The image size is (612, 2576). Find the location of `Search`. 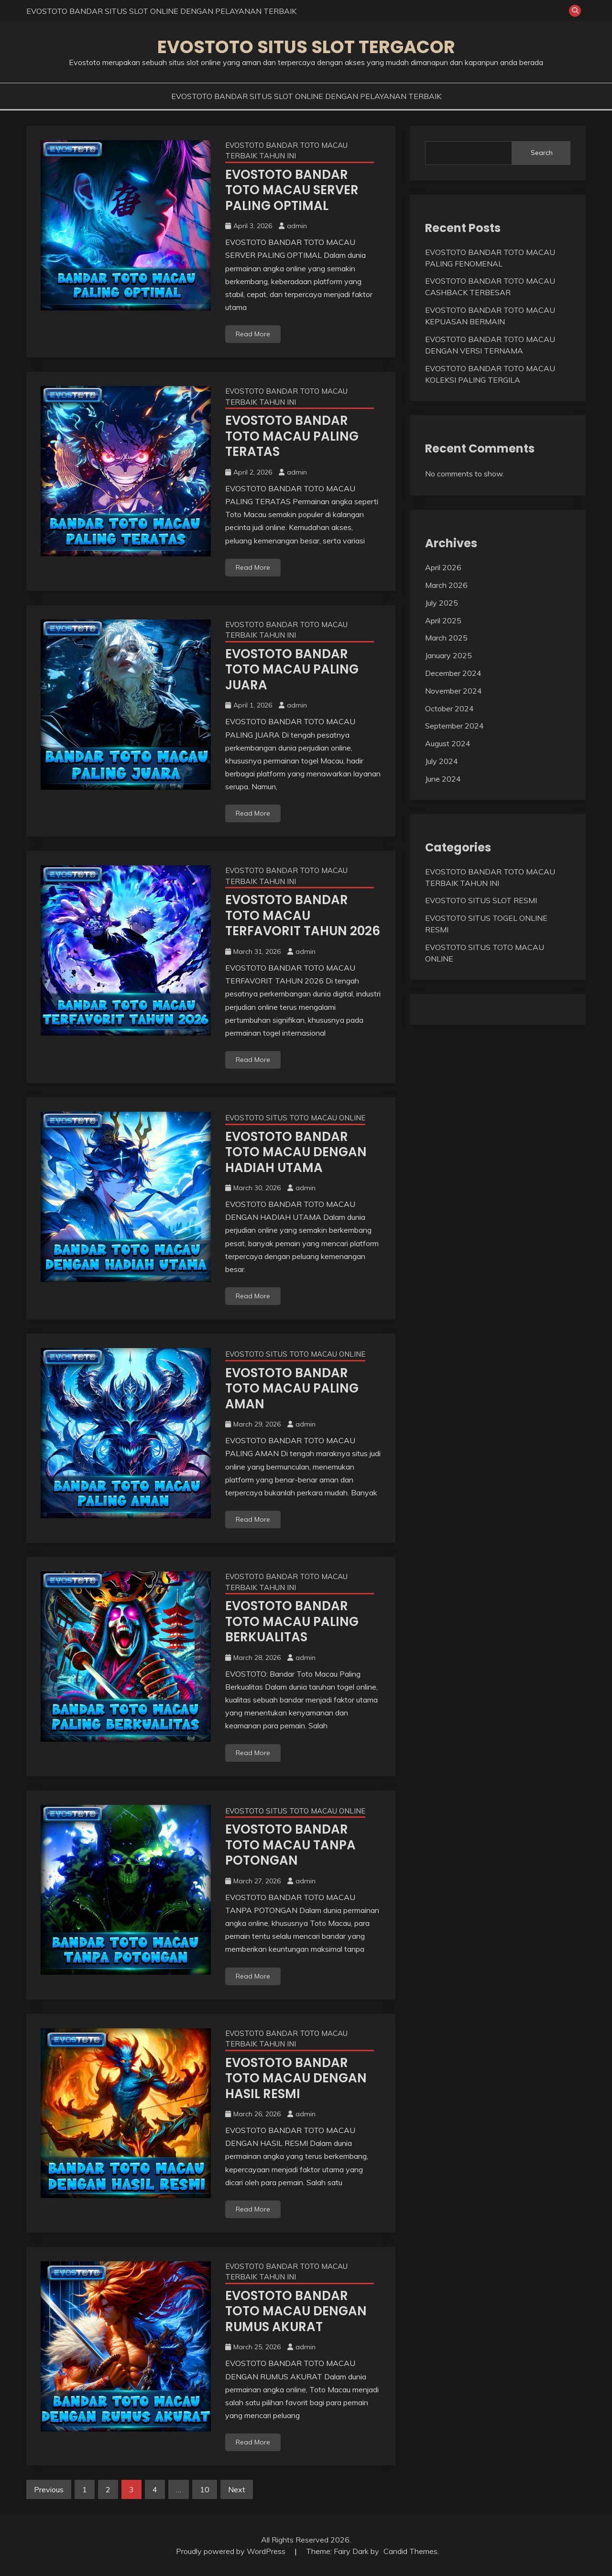

Search is located at coordinates (542, 152).